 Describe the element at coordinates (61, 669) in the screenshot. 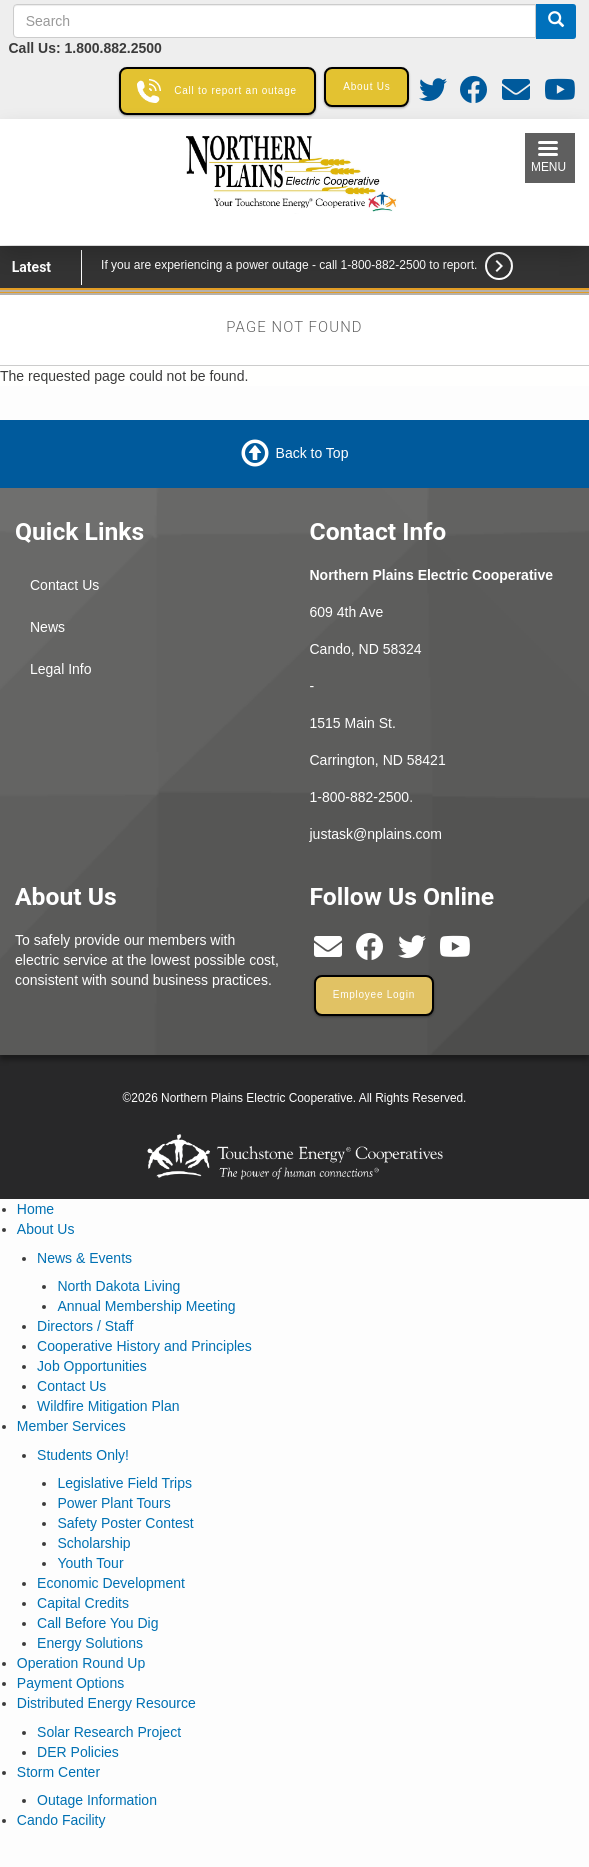

I see `Legal Info` at that location.